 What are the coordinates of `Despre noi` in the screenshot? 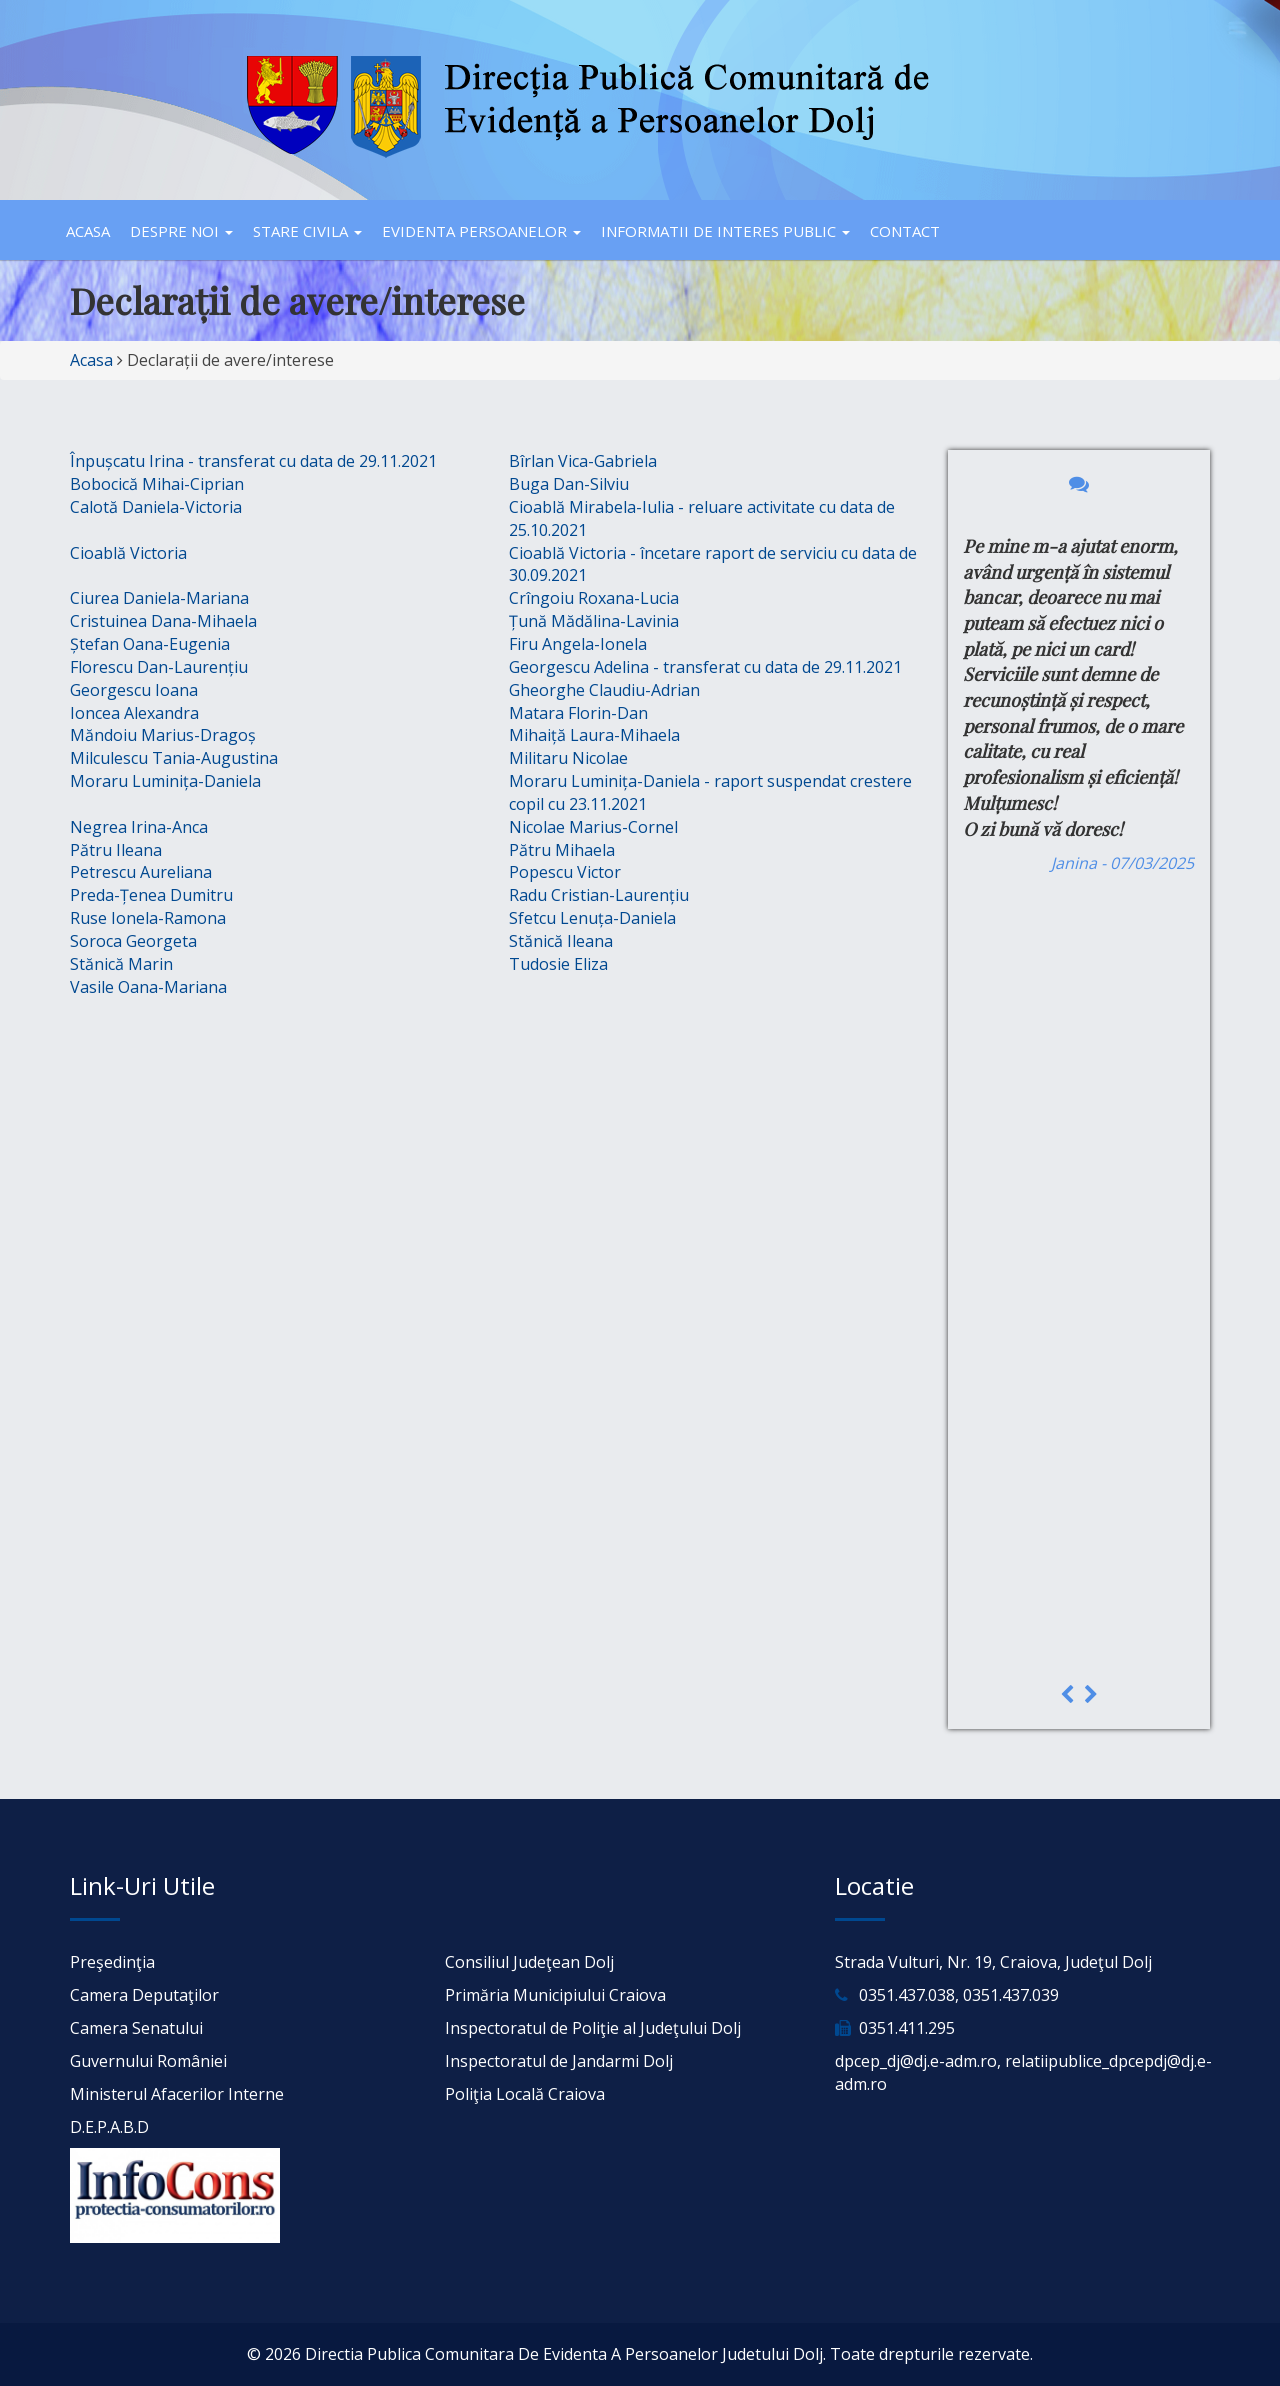 It's located at (181, 231).